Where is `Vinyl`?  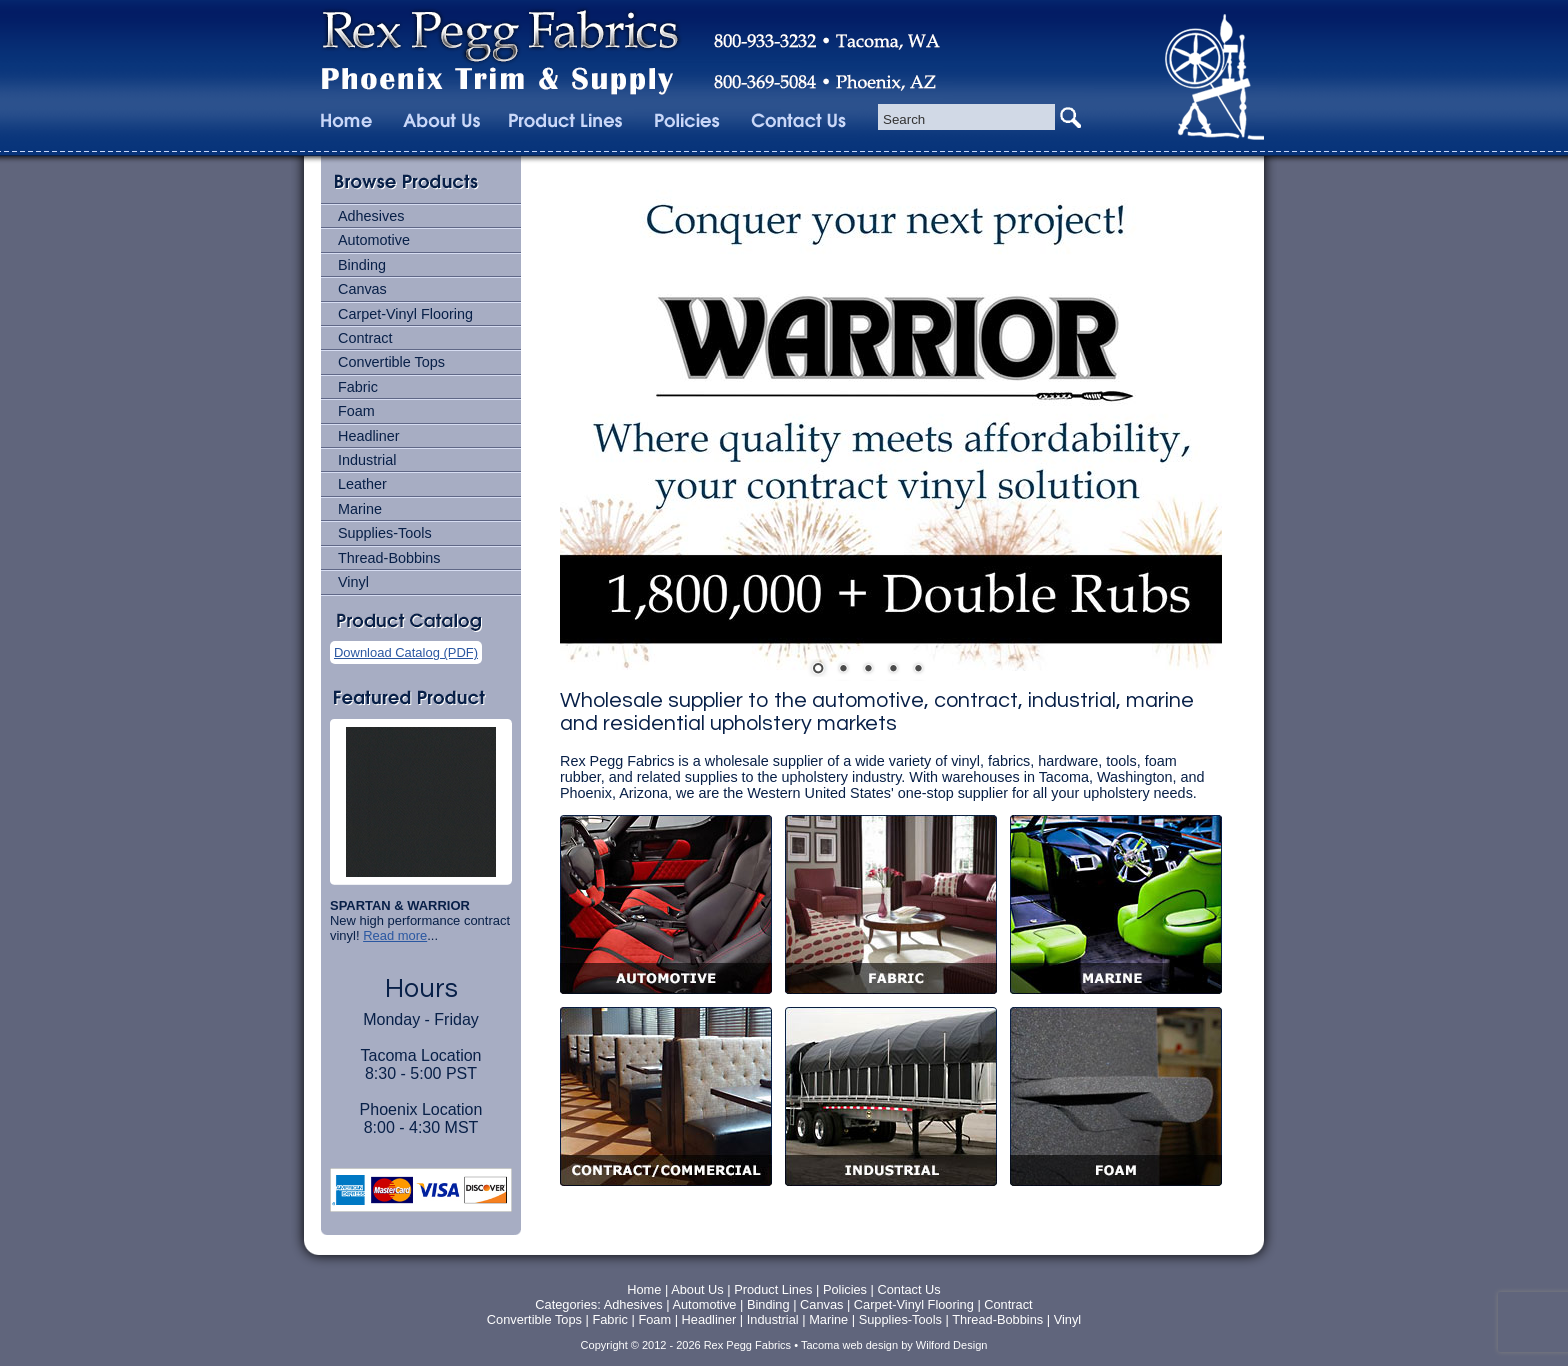
Vinyl is located at coordinates (353, 582).